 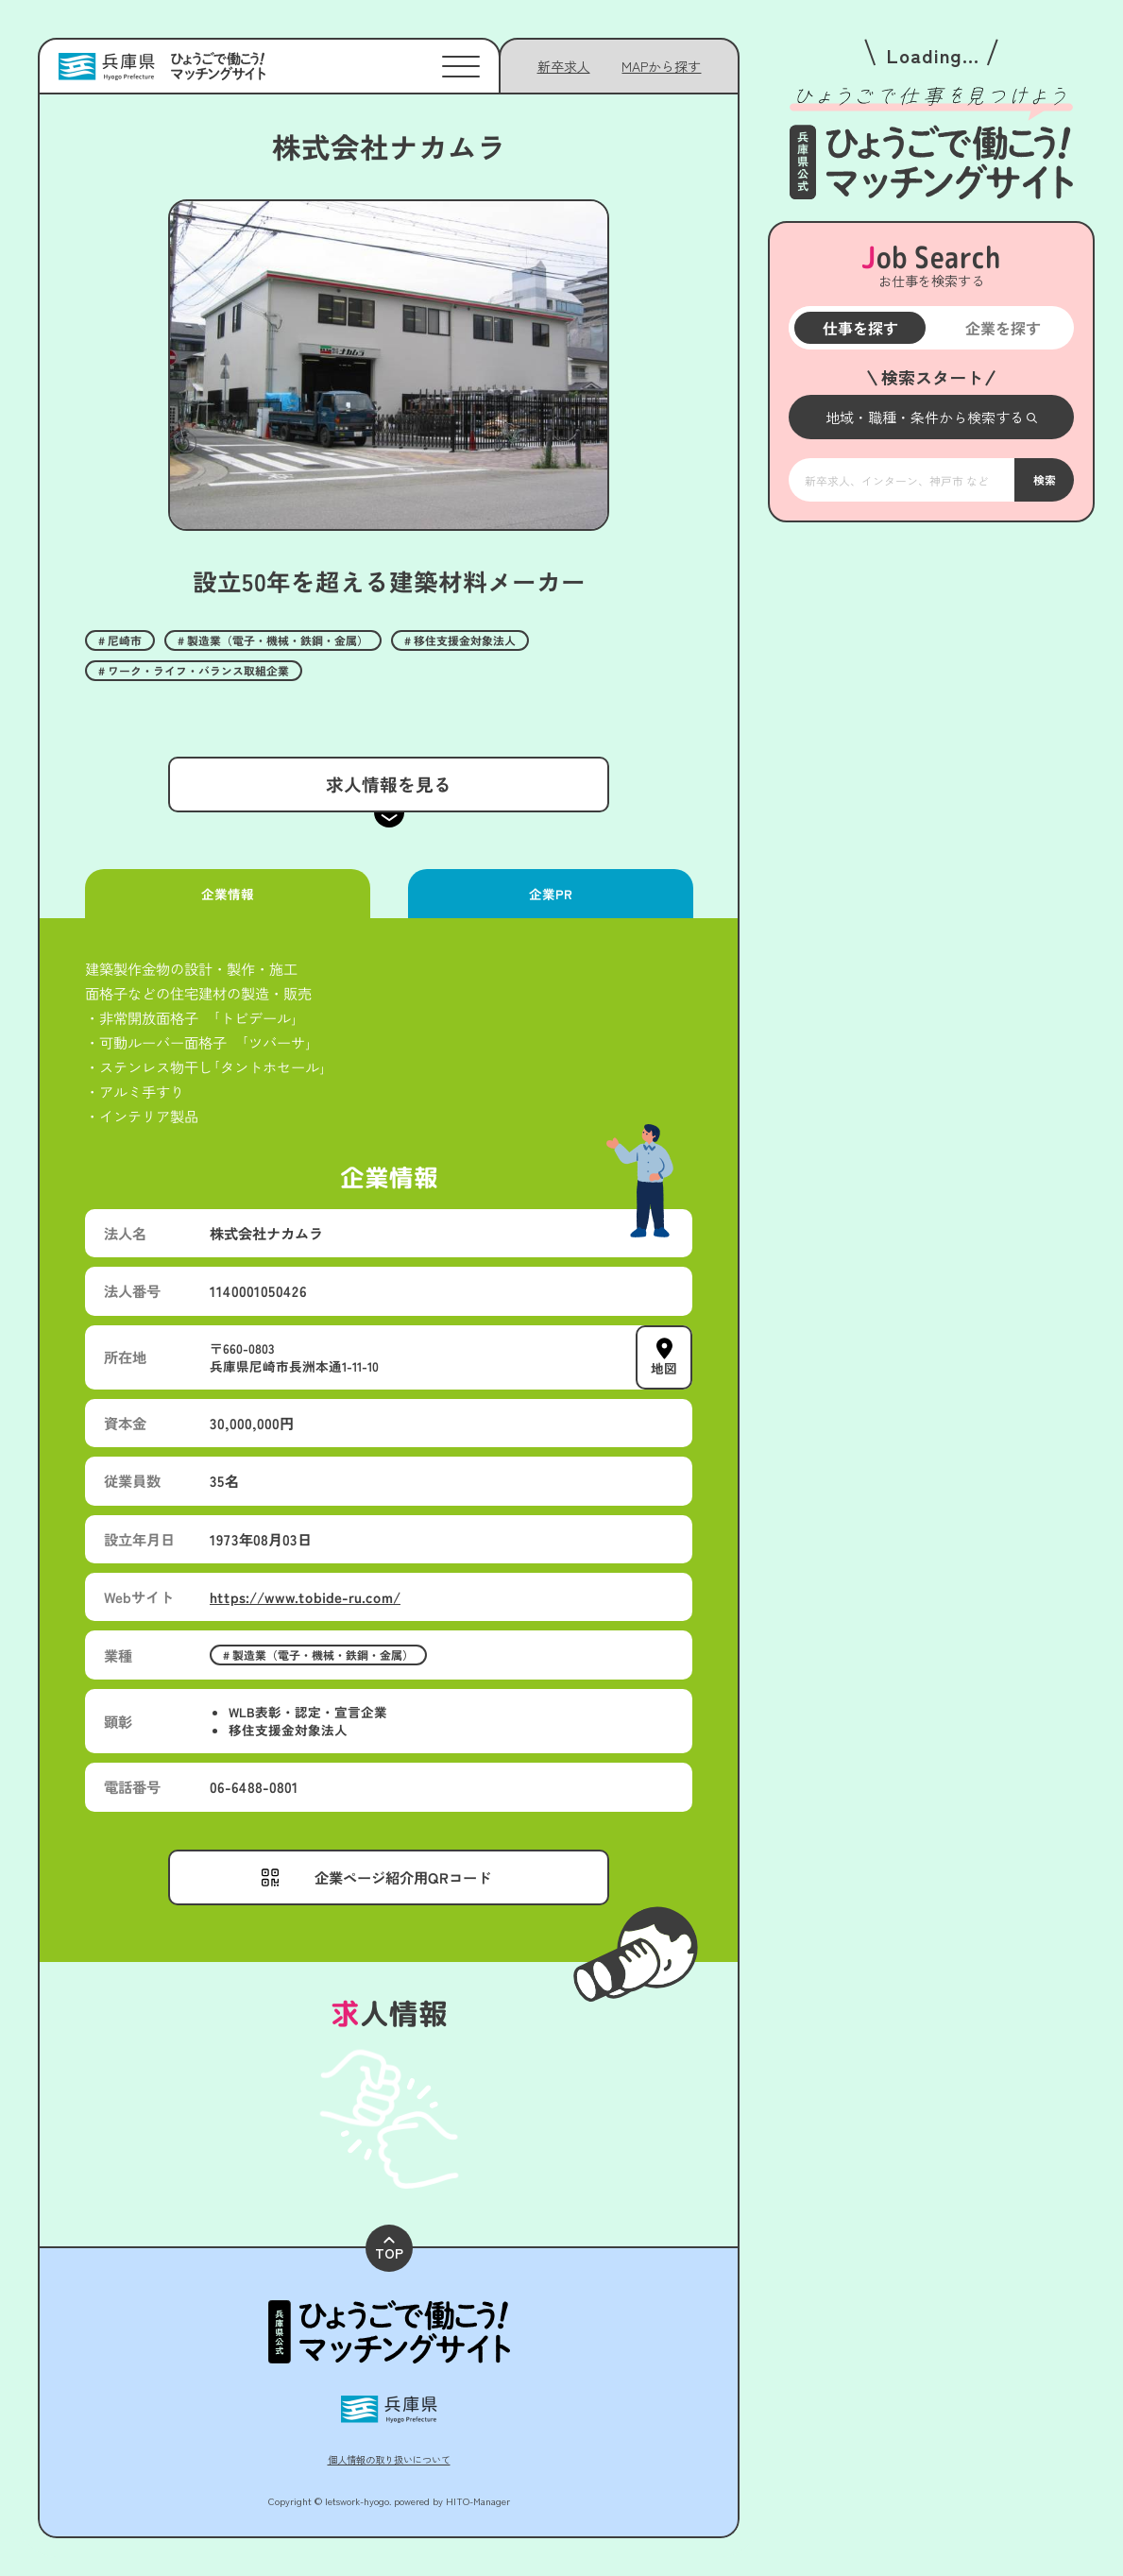 I want to click on 地図, so click(x=664, y=1367).